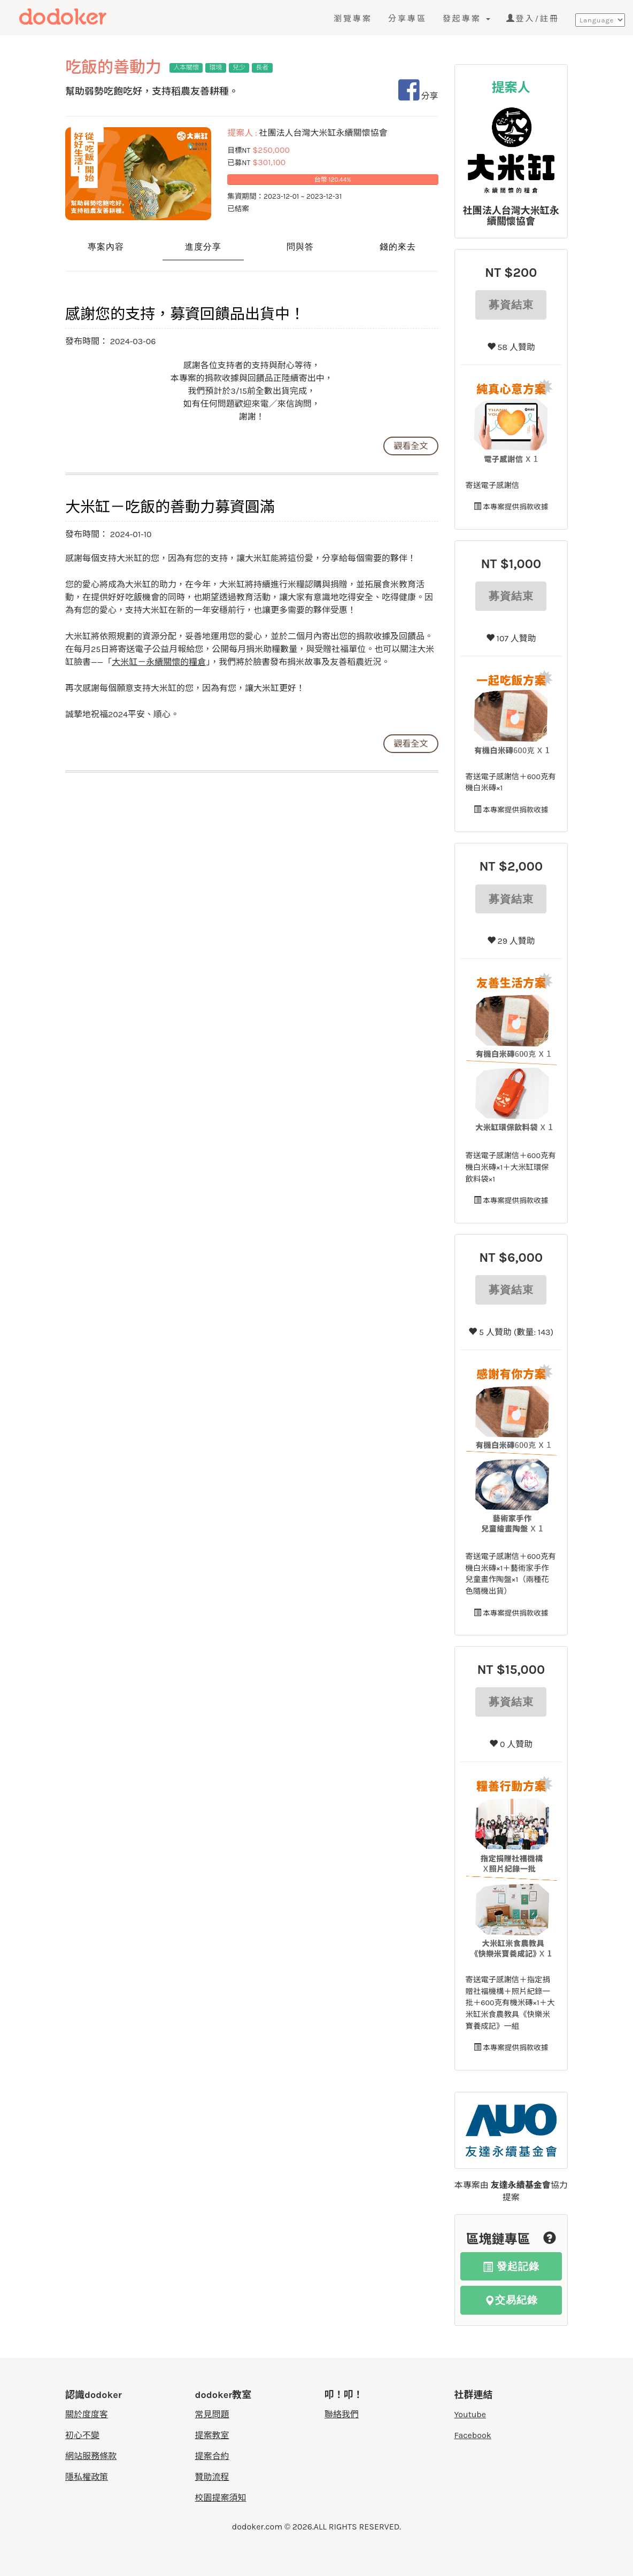  What do you see at coordinates (86, 2477) in the screenshot?
I see `隱私權政策` at bounding box center [86, 2477].